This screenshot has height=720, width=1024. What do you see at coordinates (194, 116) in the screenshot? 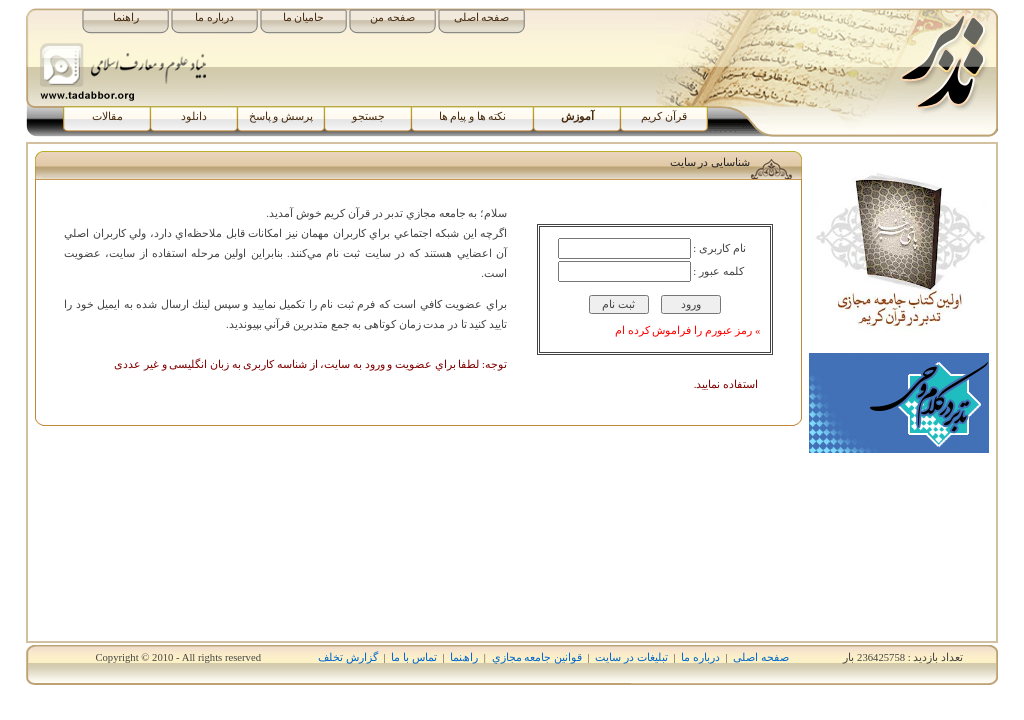
I see `دانلود` at bounding box center [194, 116].